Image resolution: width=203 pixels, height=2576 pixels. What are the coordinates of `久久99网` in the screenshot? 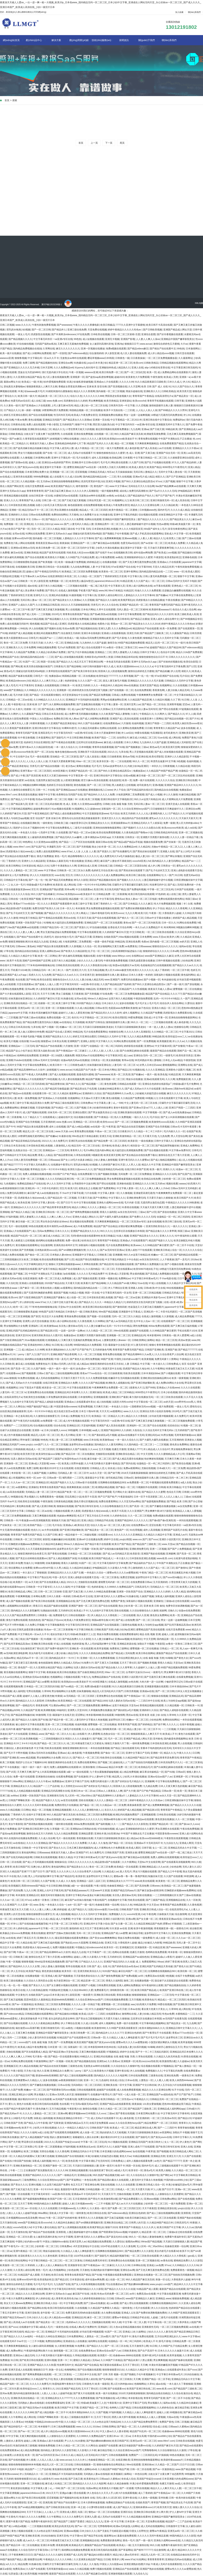 It's located at (39, 1349).